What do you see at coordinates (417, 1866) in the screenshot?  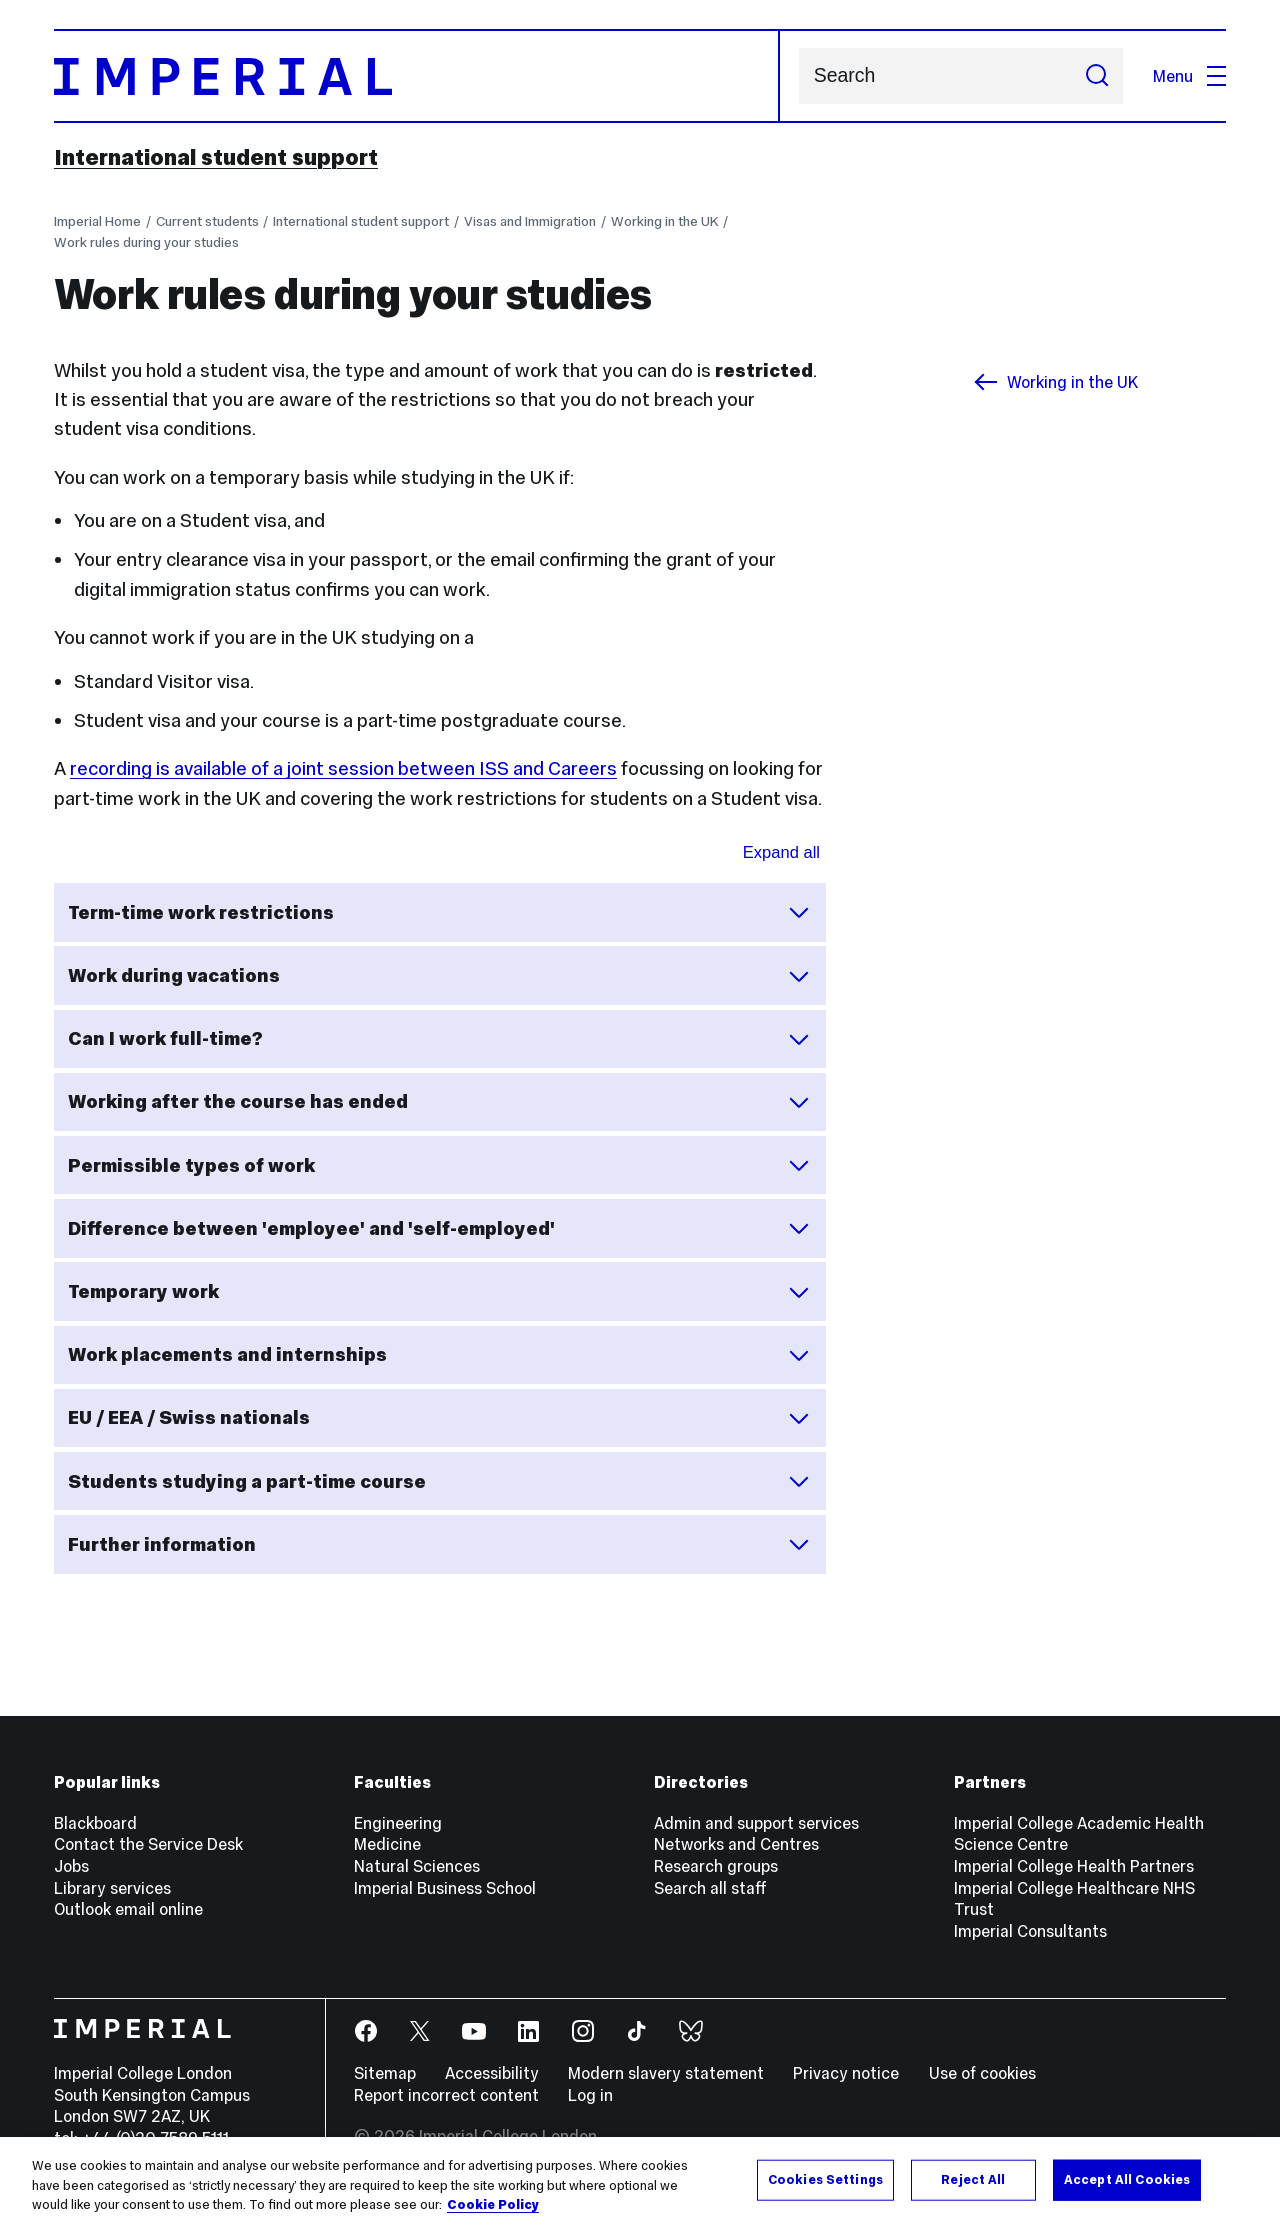 I see `Natural Sciences` at bounding box center [417, 1866].